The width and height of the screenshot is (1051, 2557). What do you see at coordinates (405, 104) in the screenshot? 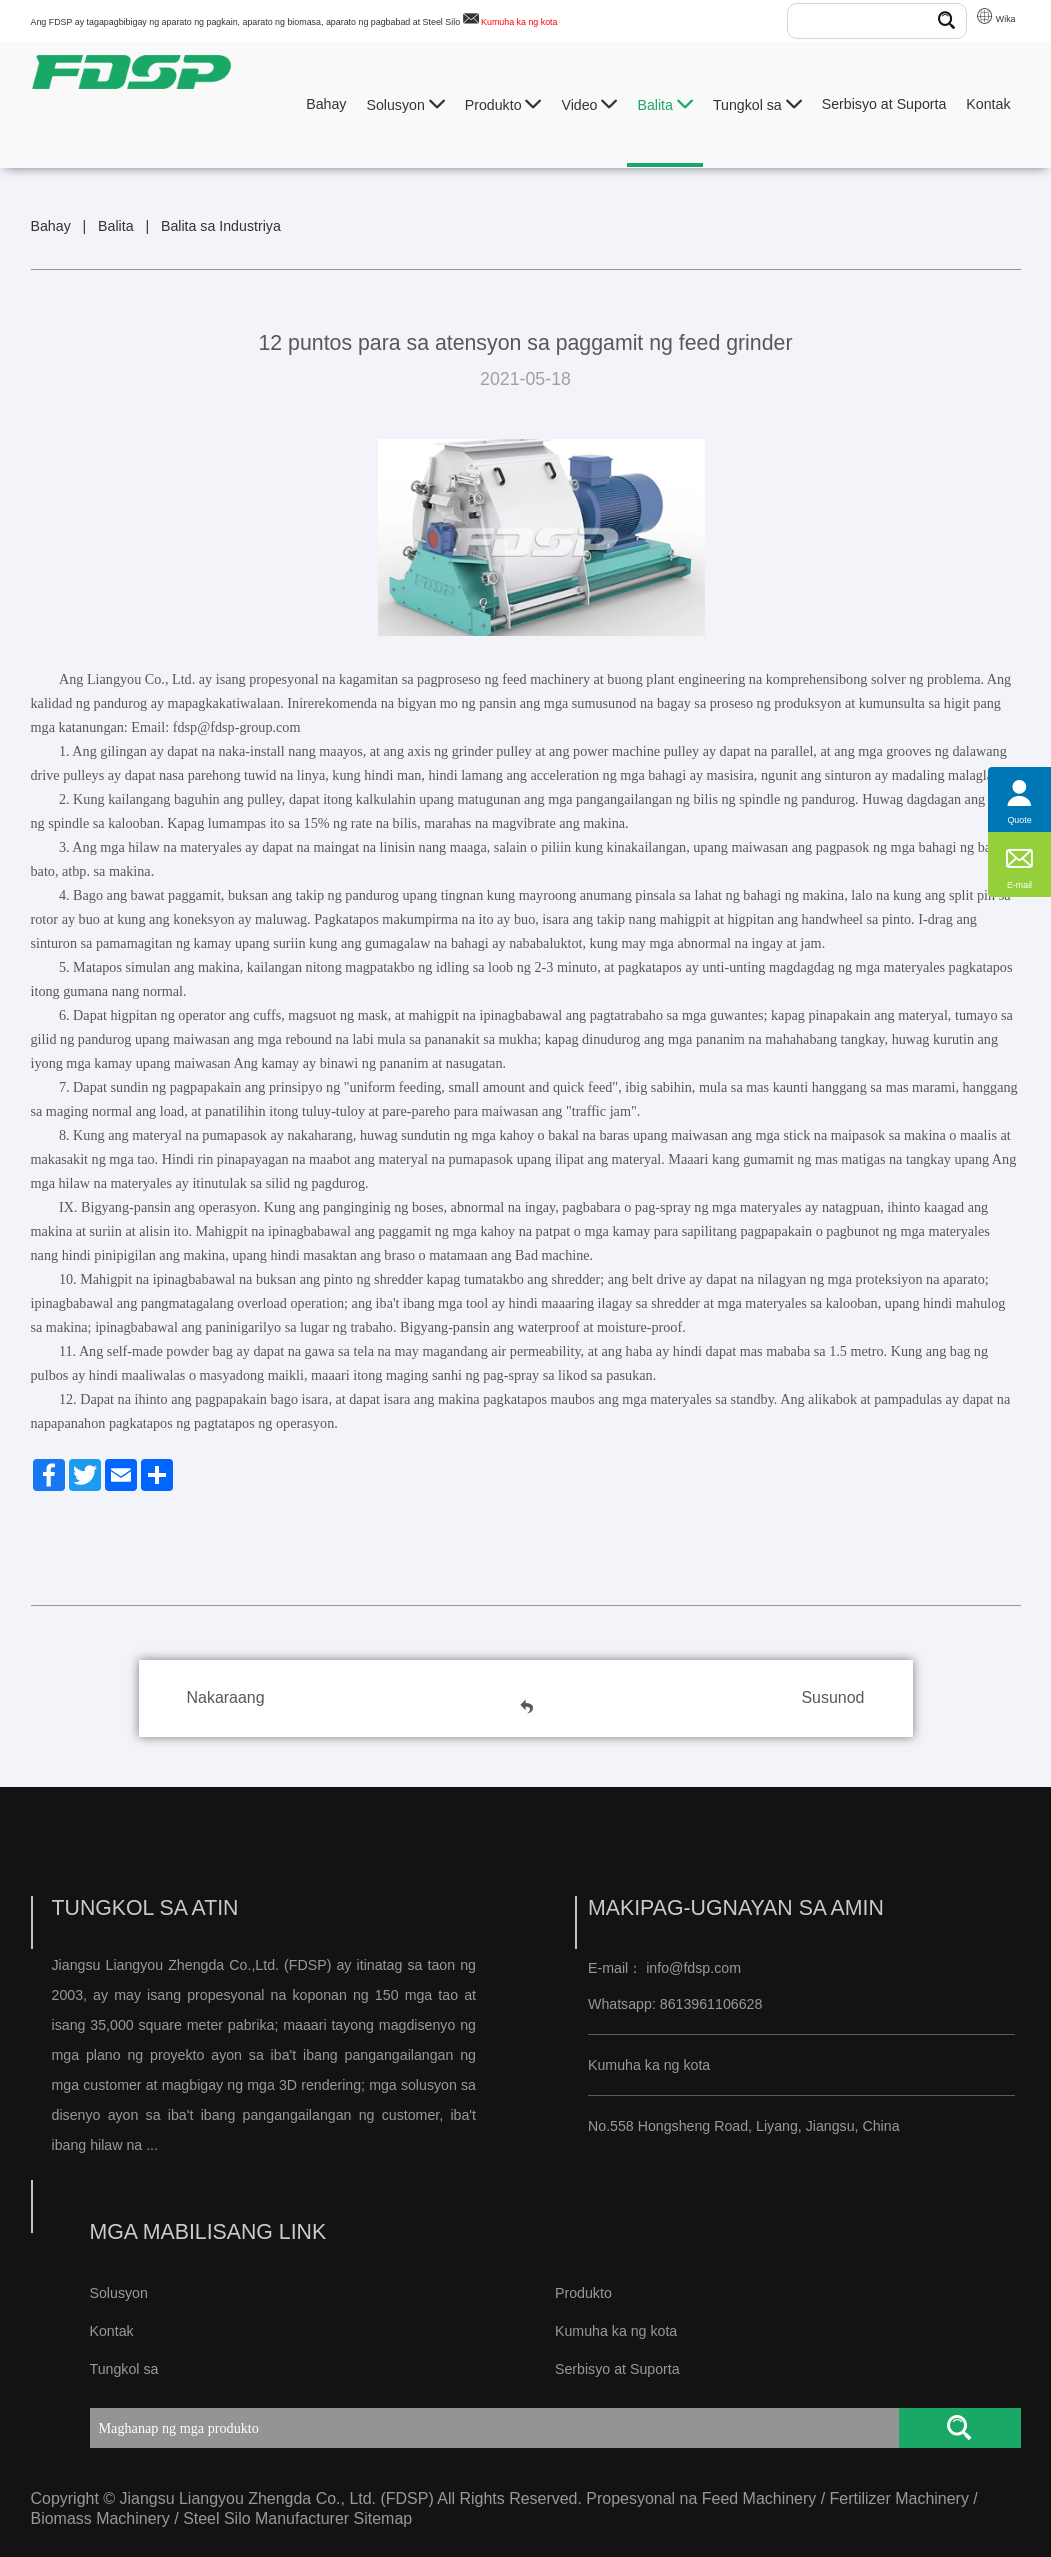
I see `Solusyon` at bounding box center [405, 104].